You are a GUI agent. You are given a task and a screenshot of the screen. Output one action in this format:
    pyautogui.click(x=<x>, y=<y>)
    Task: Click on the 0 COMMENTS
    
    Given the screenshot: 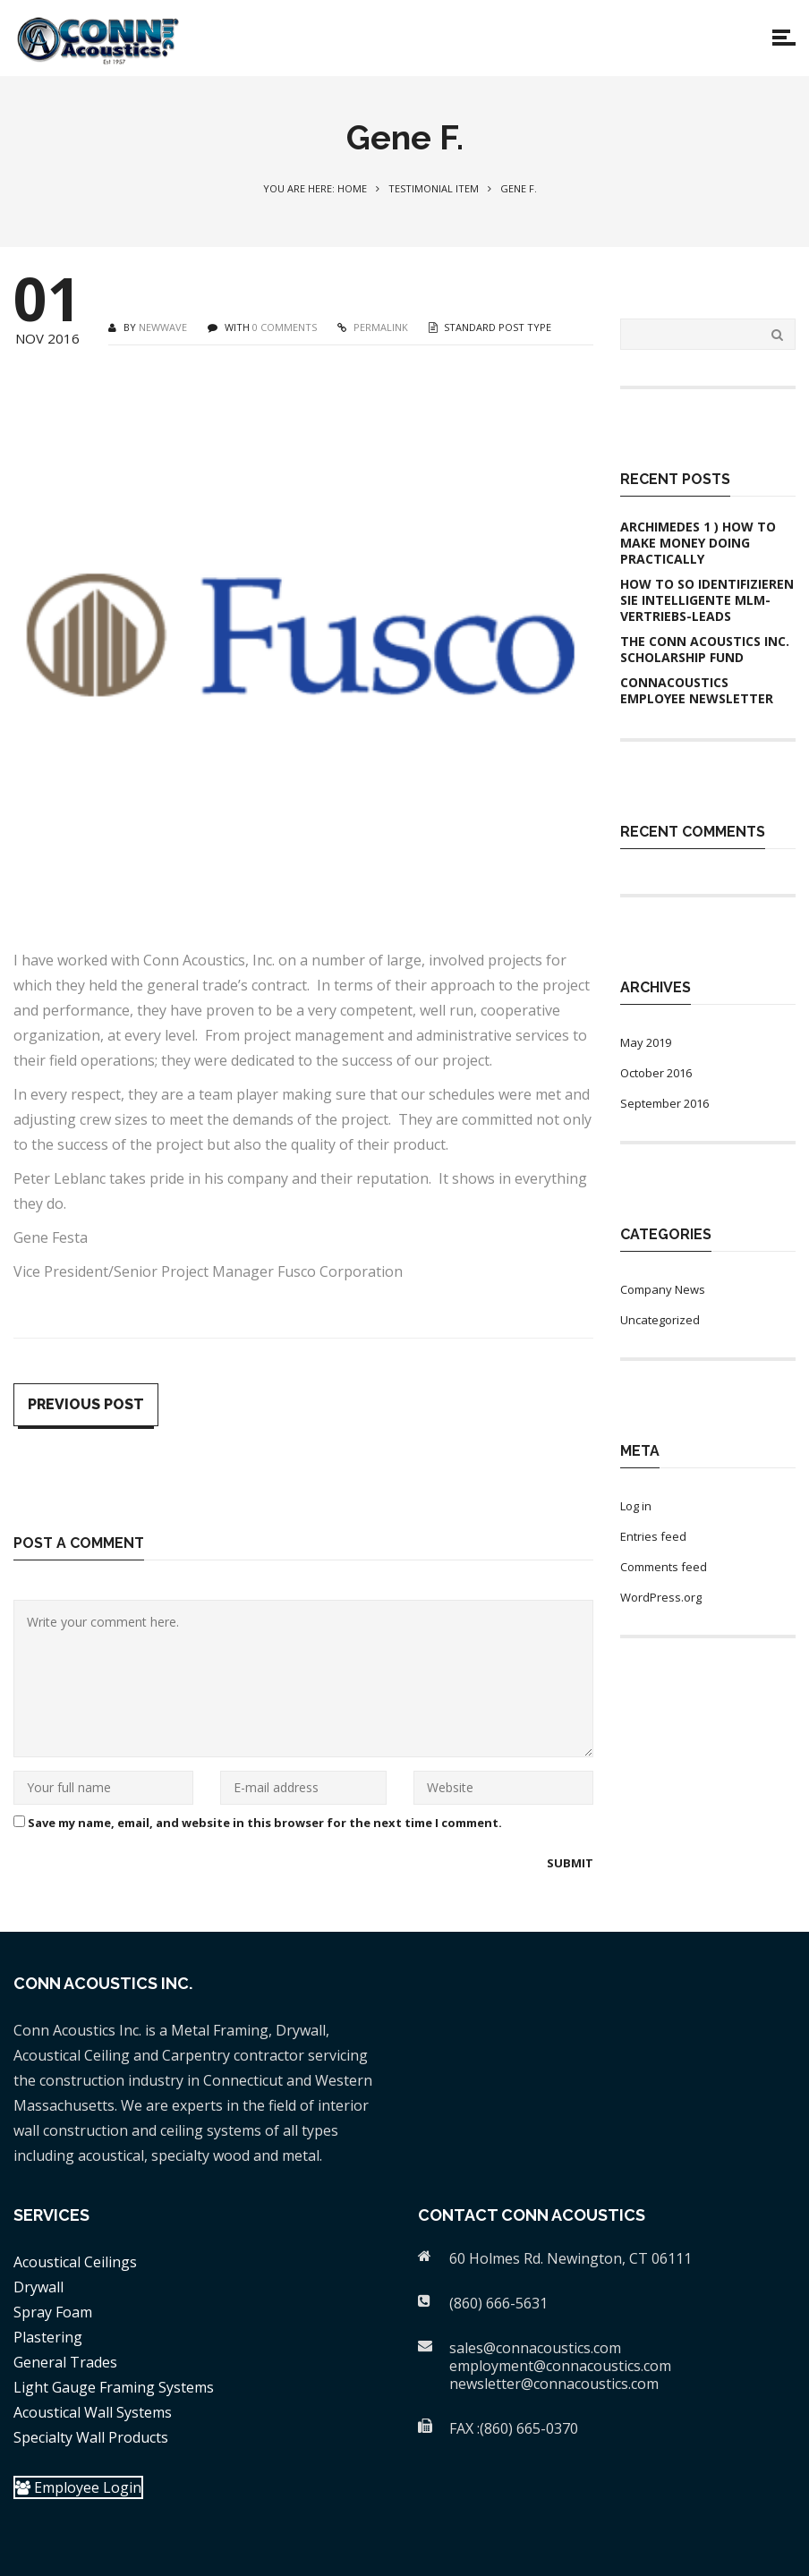 What is the action you would take?
    pyautogui.click(x=284, y=327)
    